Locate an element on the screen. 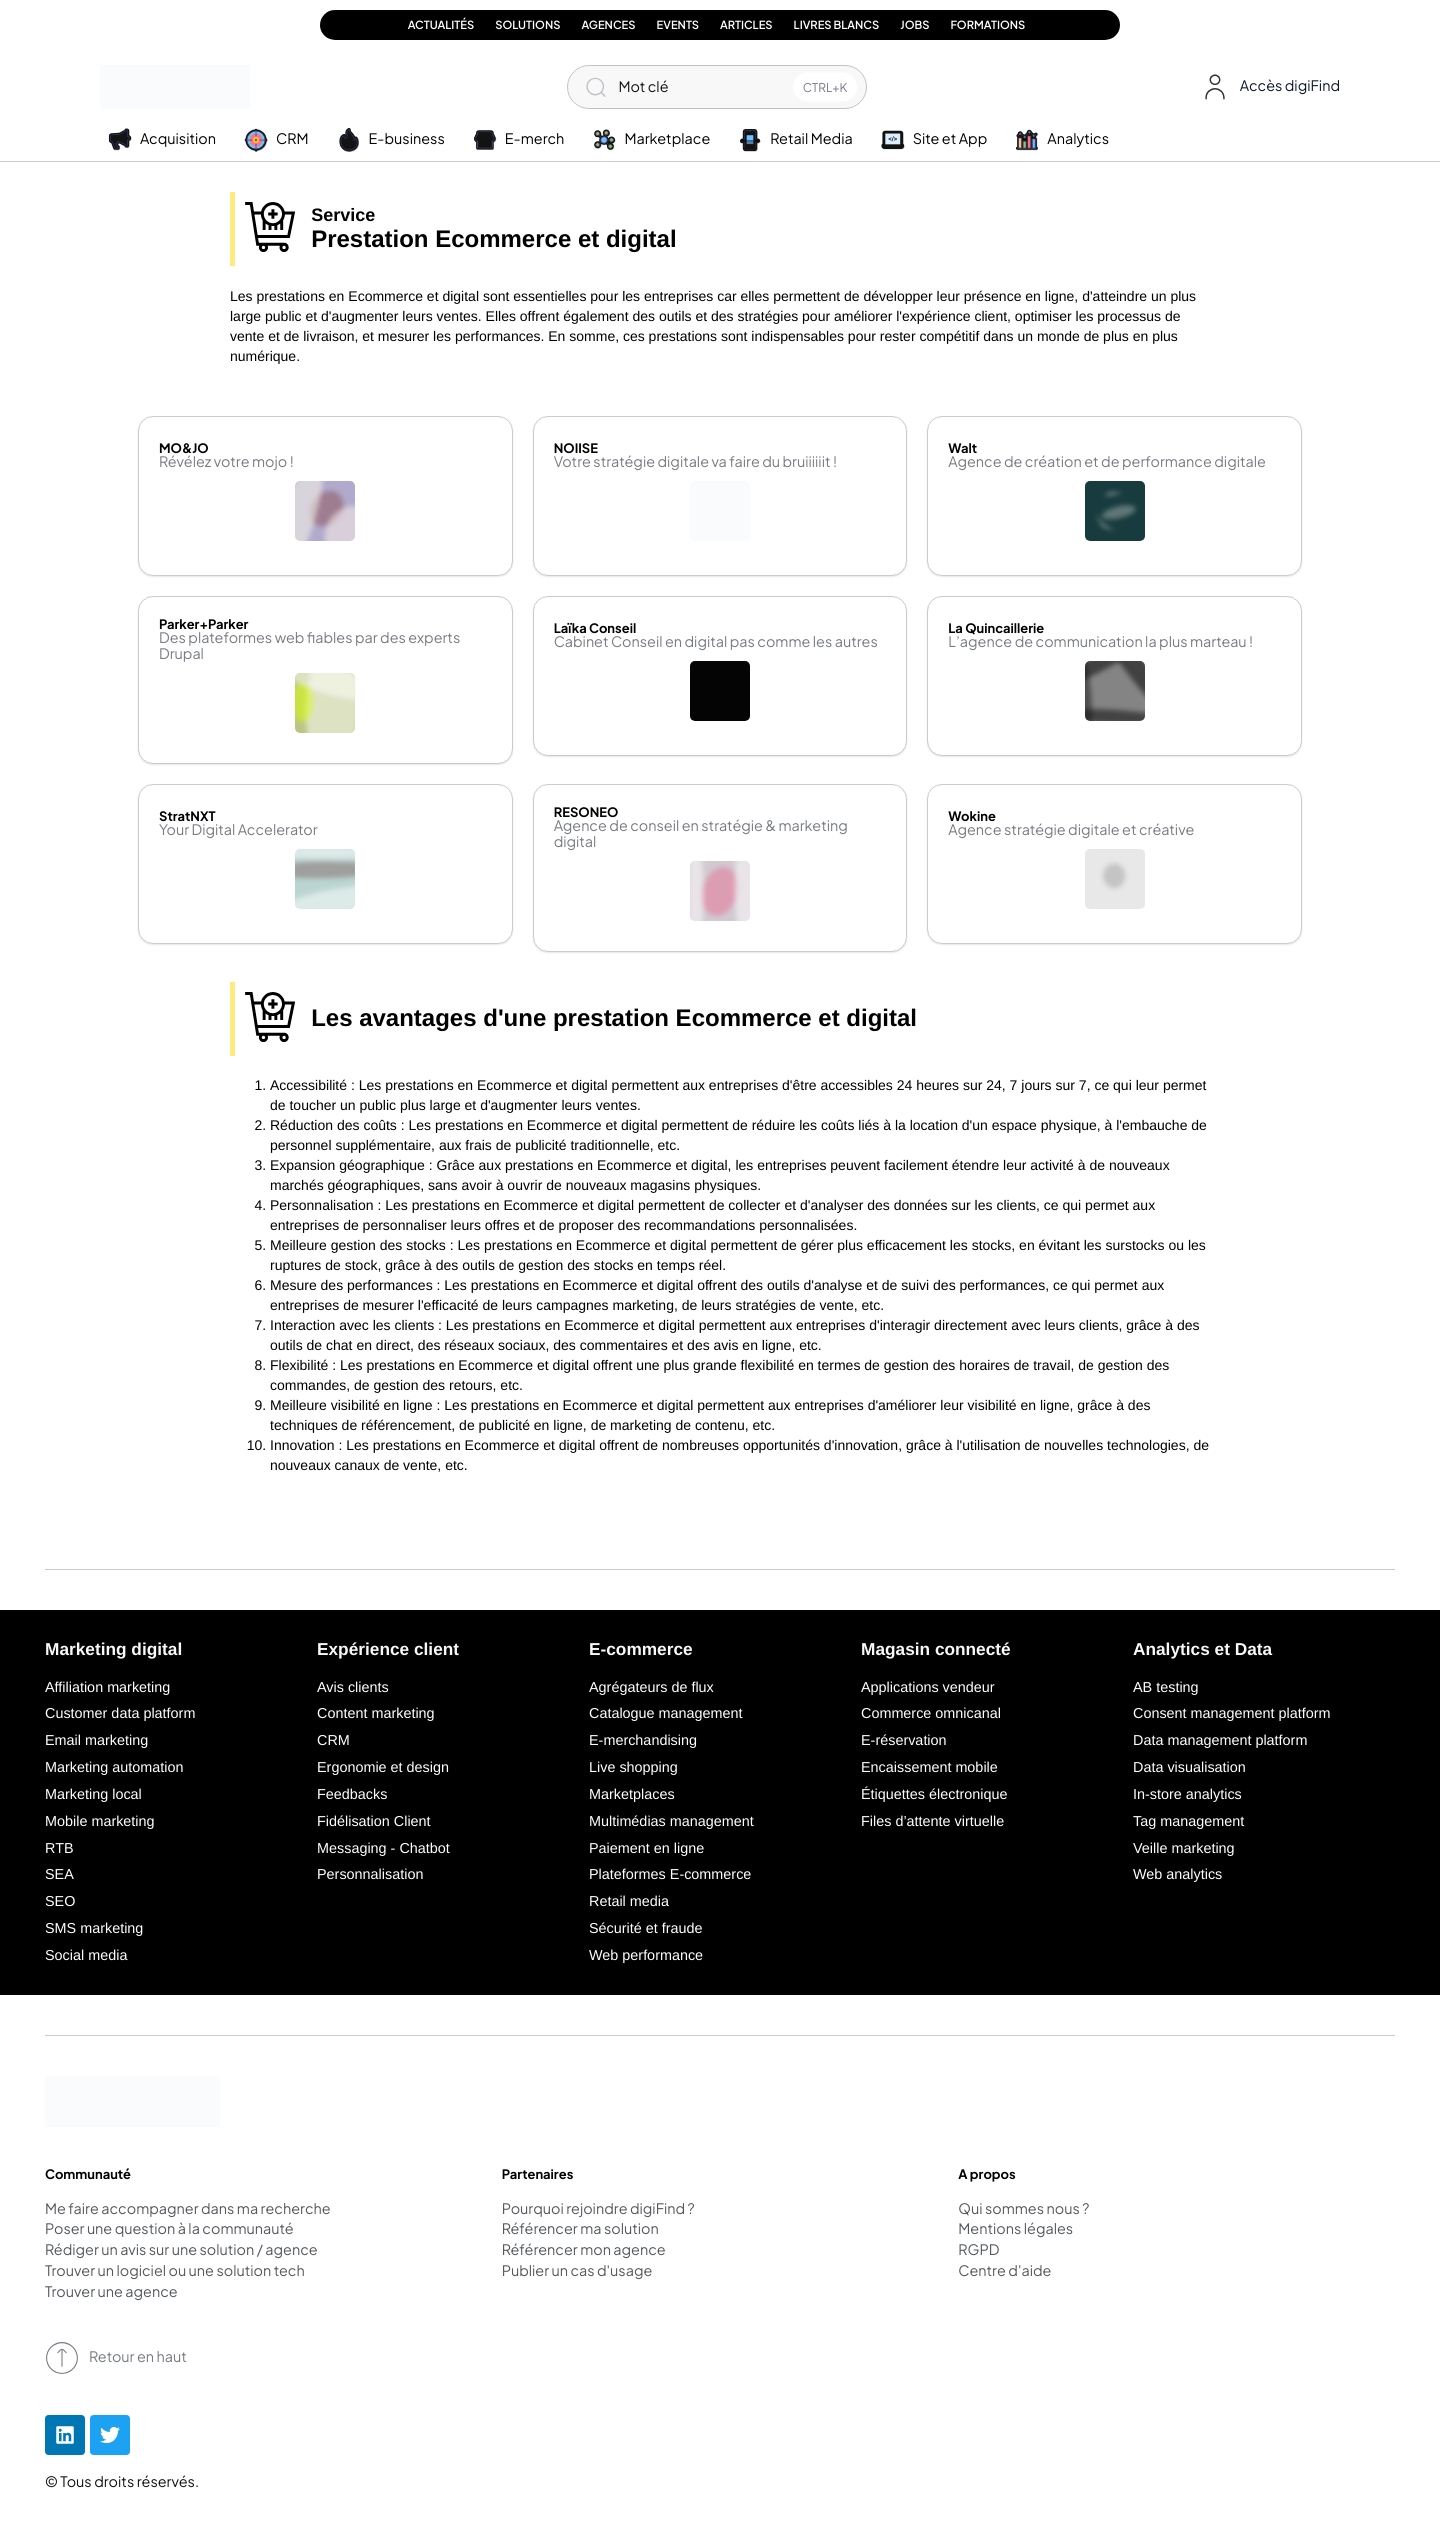 Image resolution: width=1440 pixels, height=2531 pixels. Trouver une agence is located at coordinates (111, 2293).